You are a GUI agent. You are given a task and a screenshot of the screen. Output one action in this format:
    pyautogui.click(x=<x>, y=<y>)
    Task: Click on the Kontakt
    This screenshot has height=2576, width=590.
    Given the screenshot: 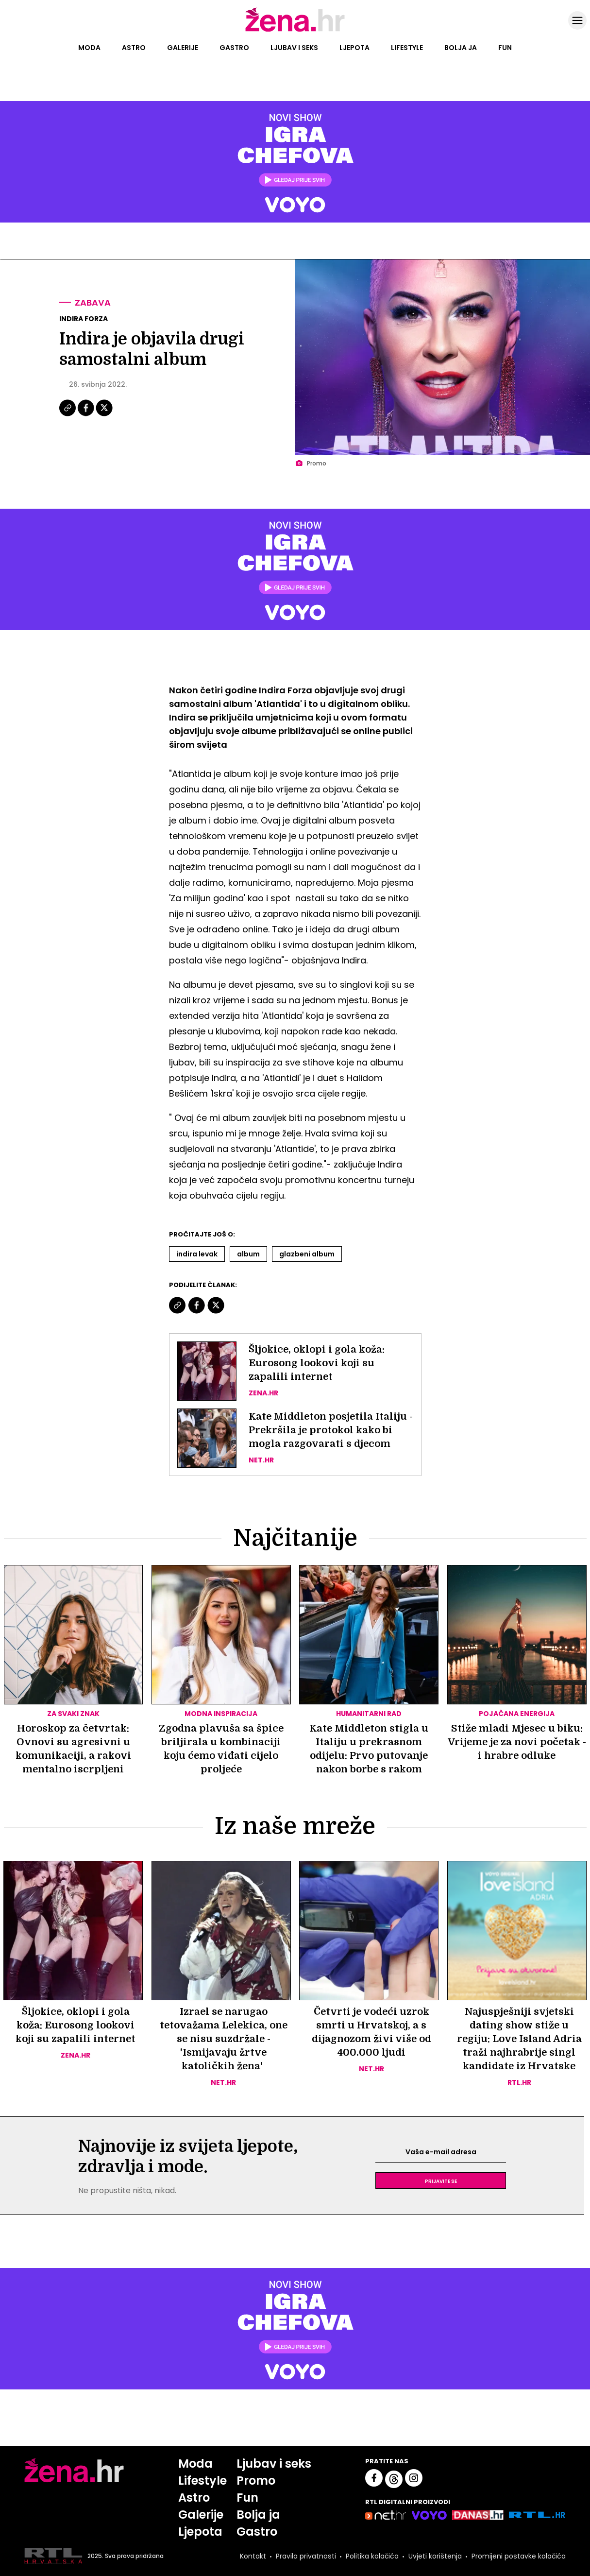 What is the action you would take?
    pyautogui.click(x=253, y=2556)
    